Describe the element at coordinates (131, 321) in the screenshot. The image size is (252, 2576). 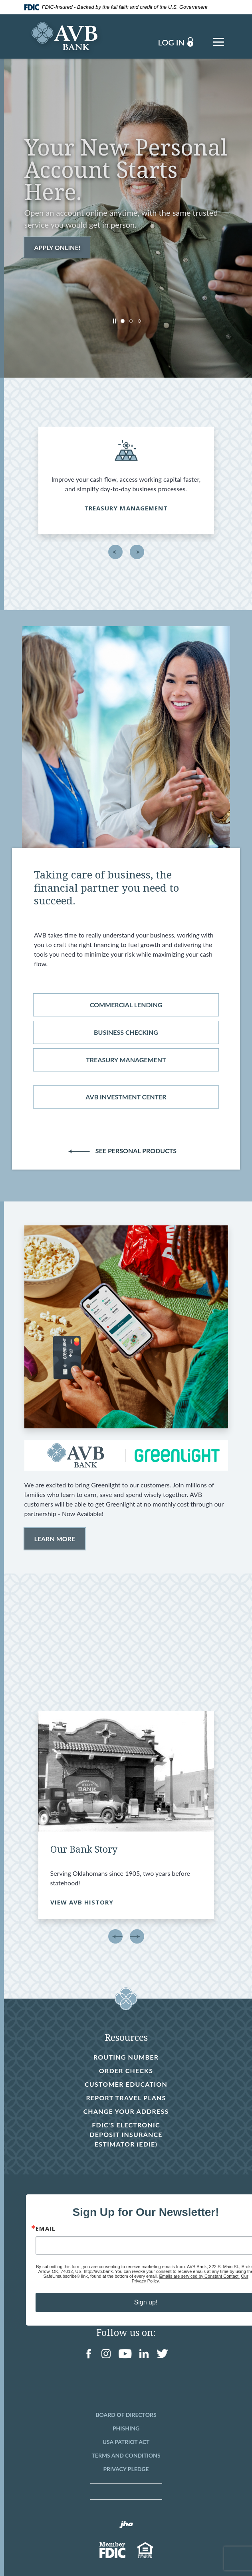
I see `2 [tab]` at that location.